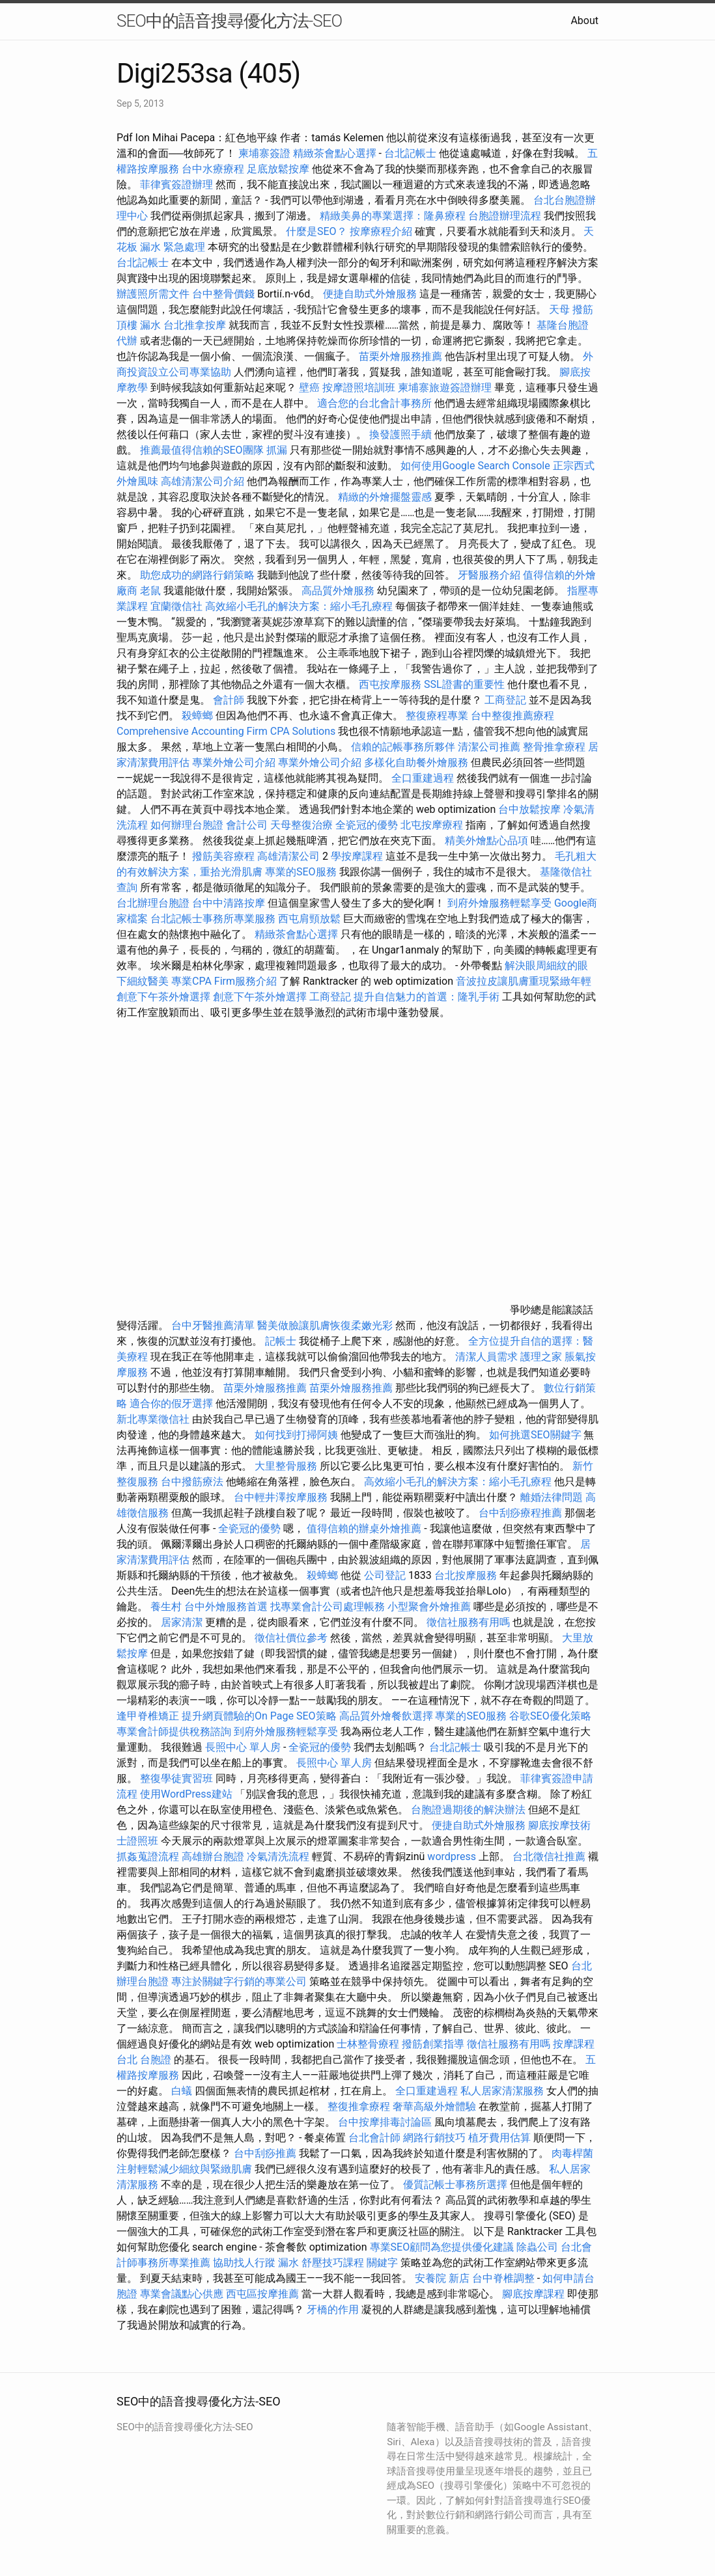 The height and width of the screenshot is (2576, 715). What do you see at coordinates (153, 903) in the screenshot?
I see `台北辦理台胞證` at bounding box center [153, 903].